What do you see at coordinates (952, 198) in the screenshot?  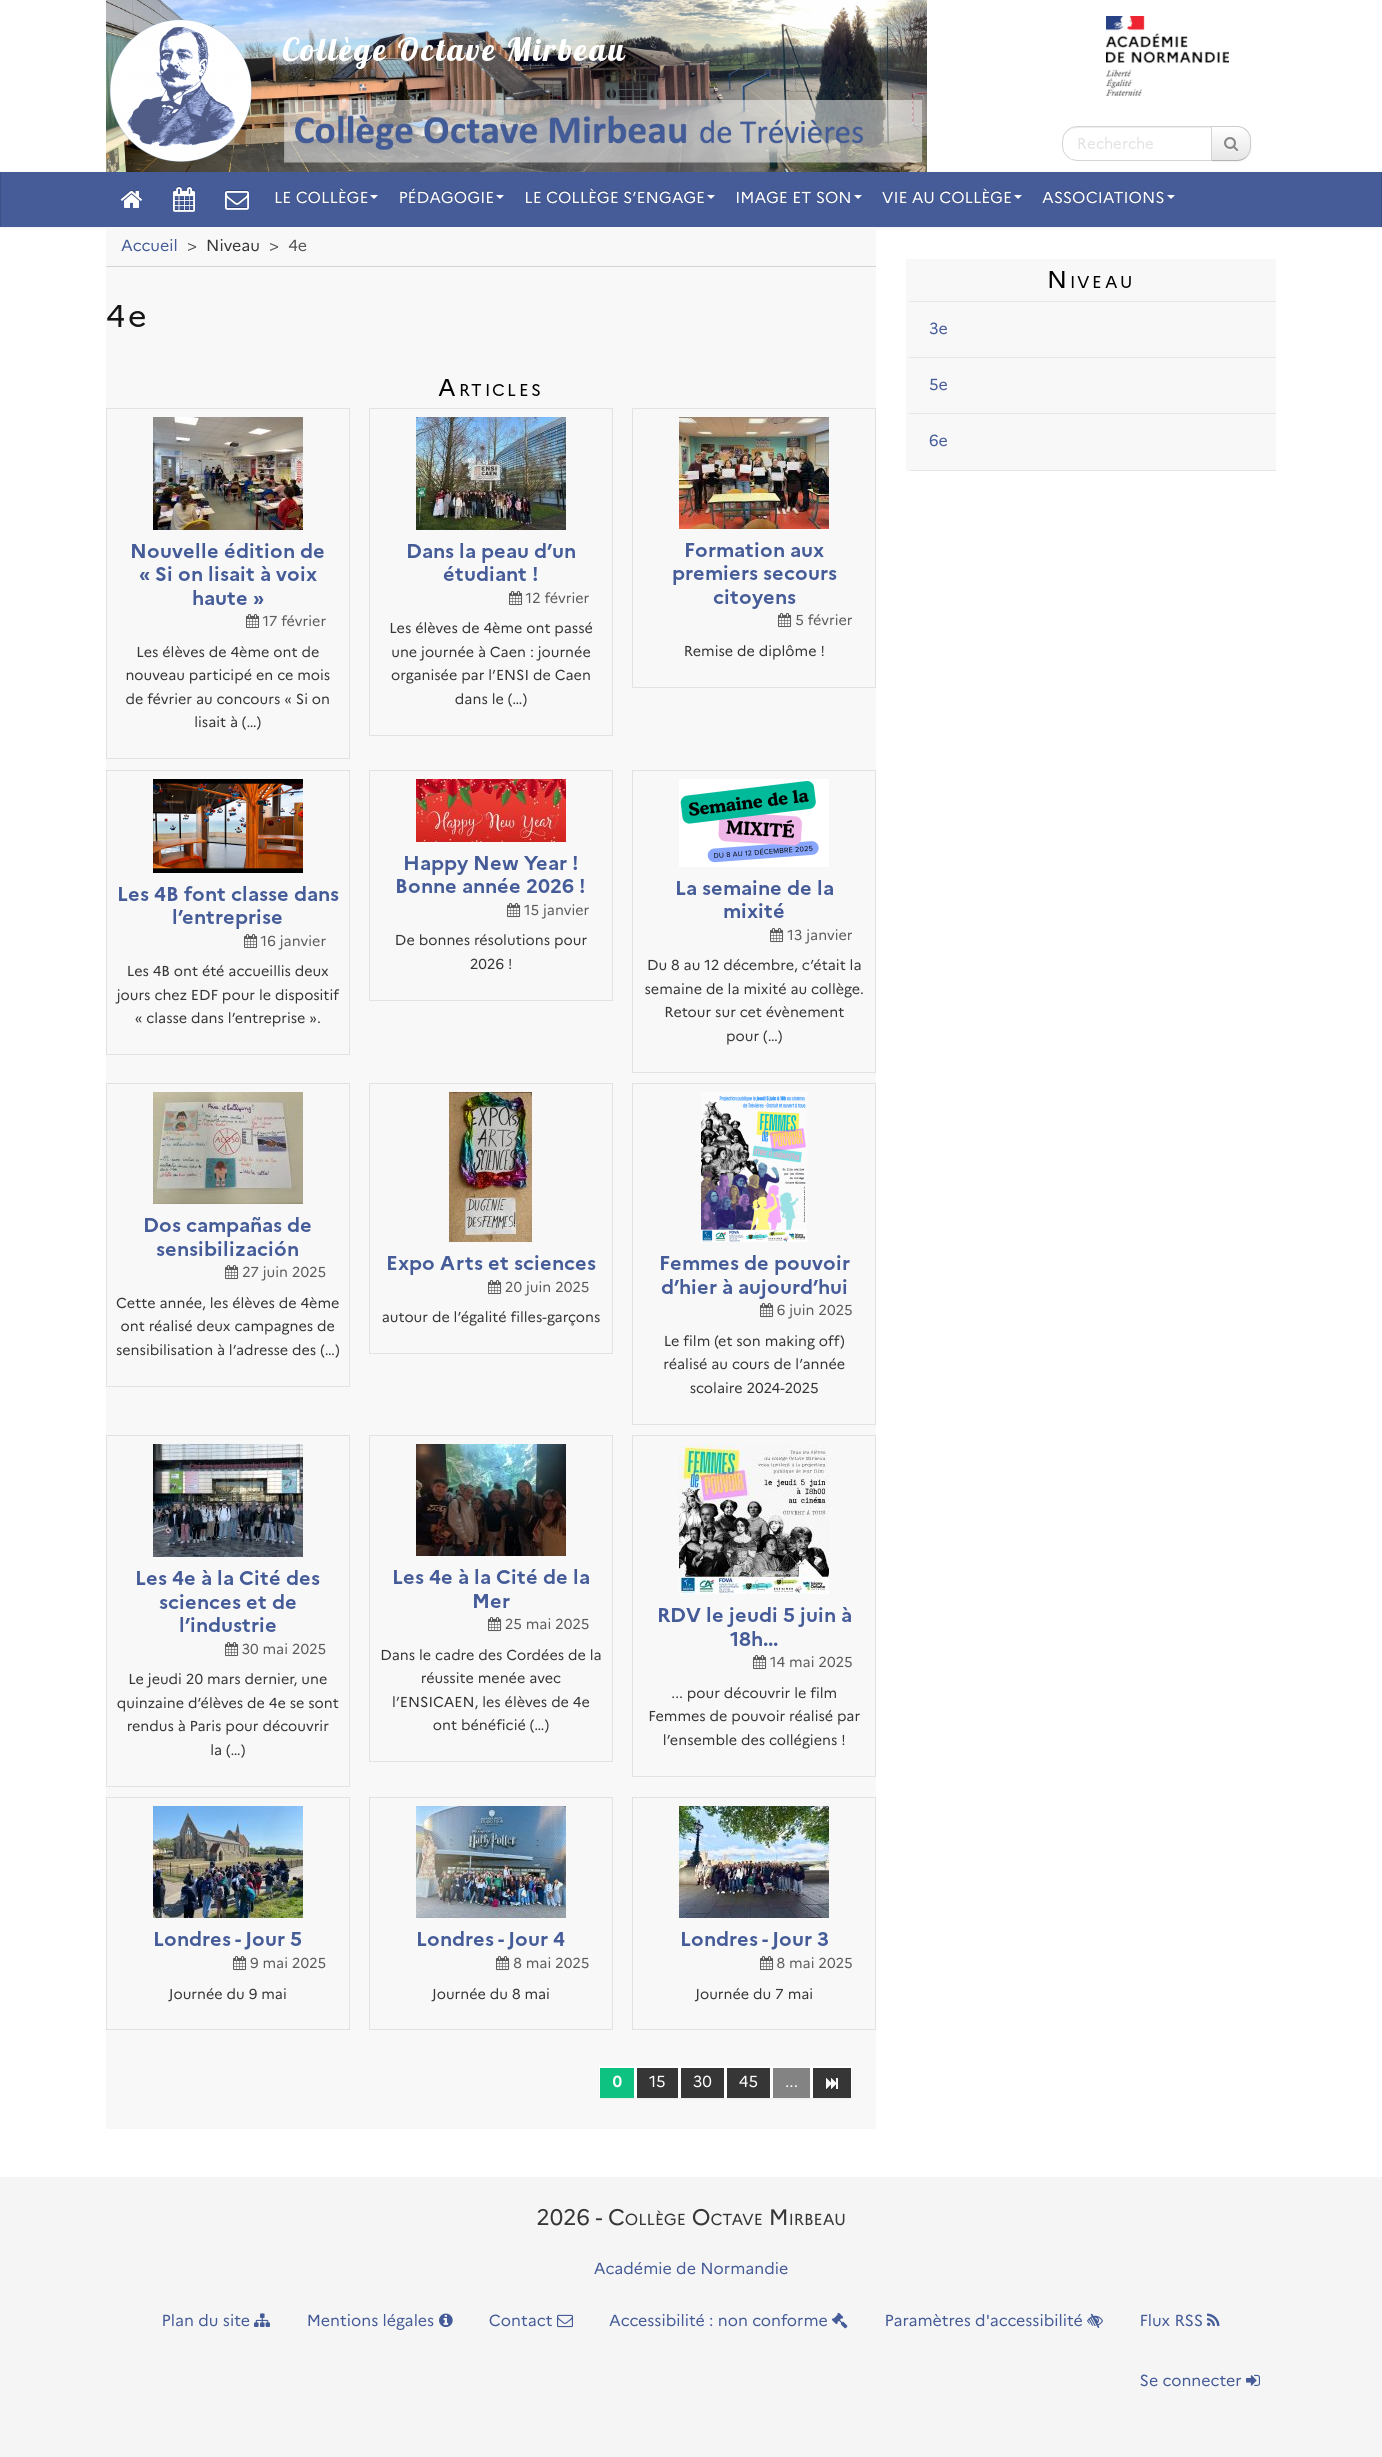 I see `Vie au collège` at bounding box center [952, 198].